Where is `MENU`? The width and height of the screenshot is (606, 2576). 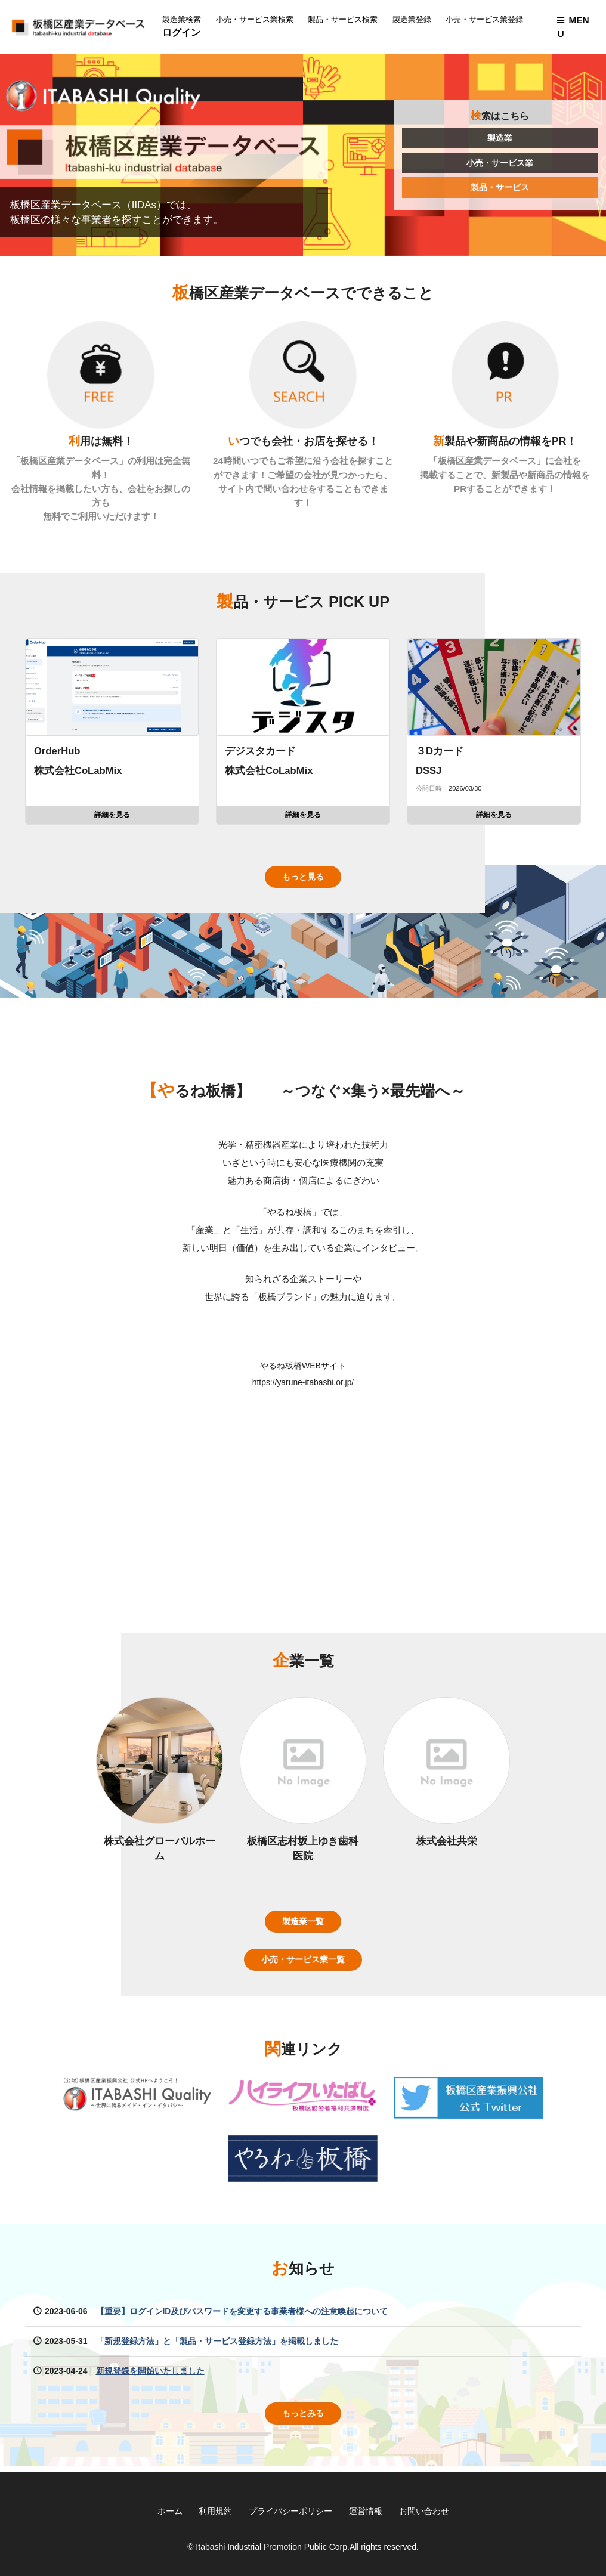
MENU is located at coordinates (573, 27).